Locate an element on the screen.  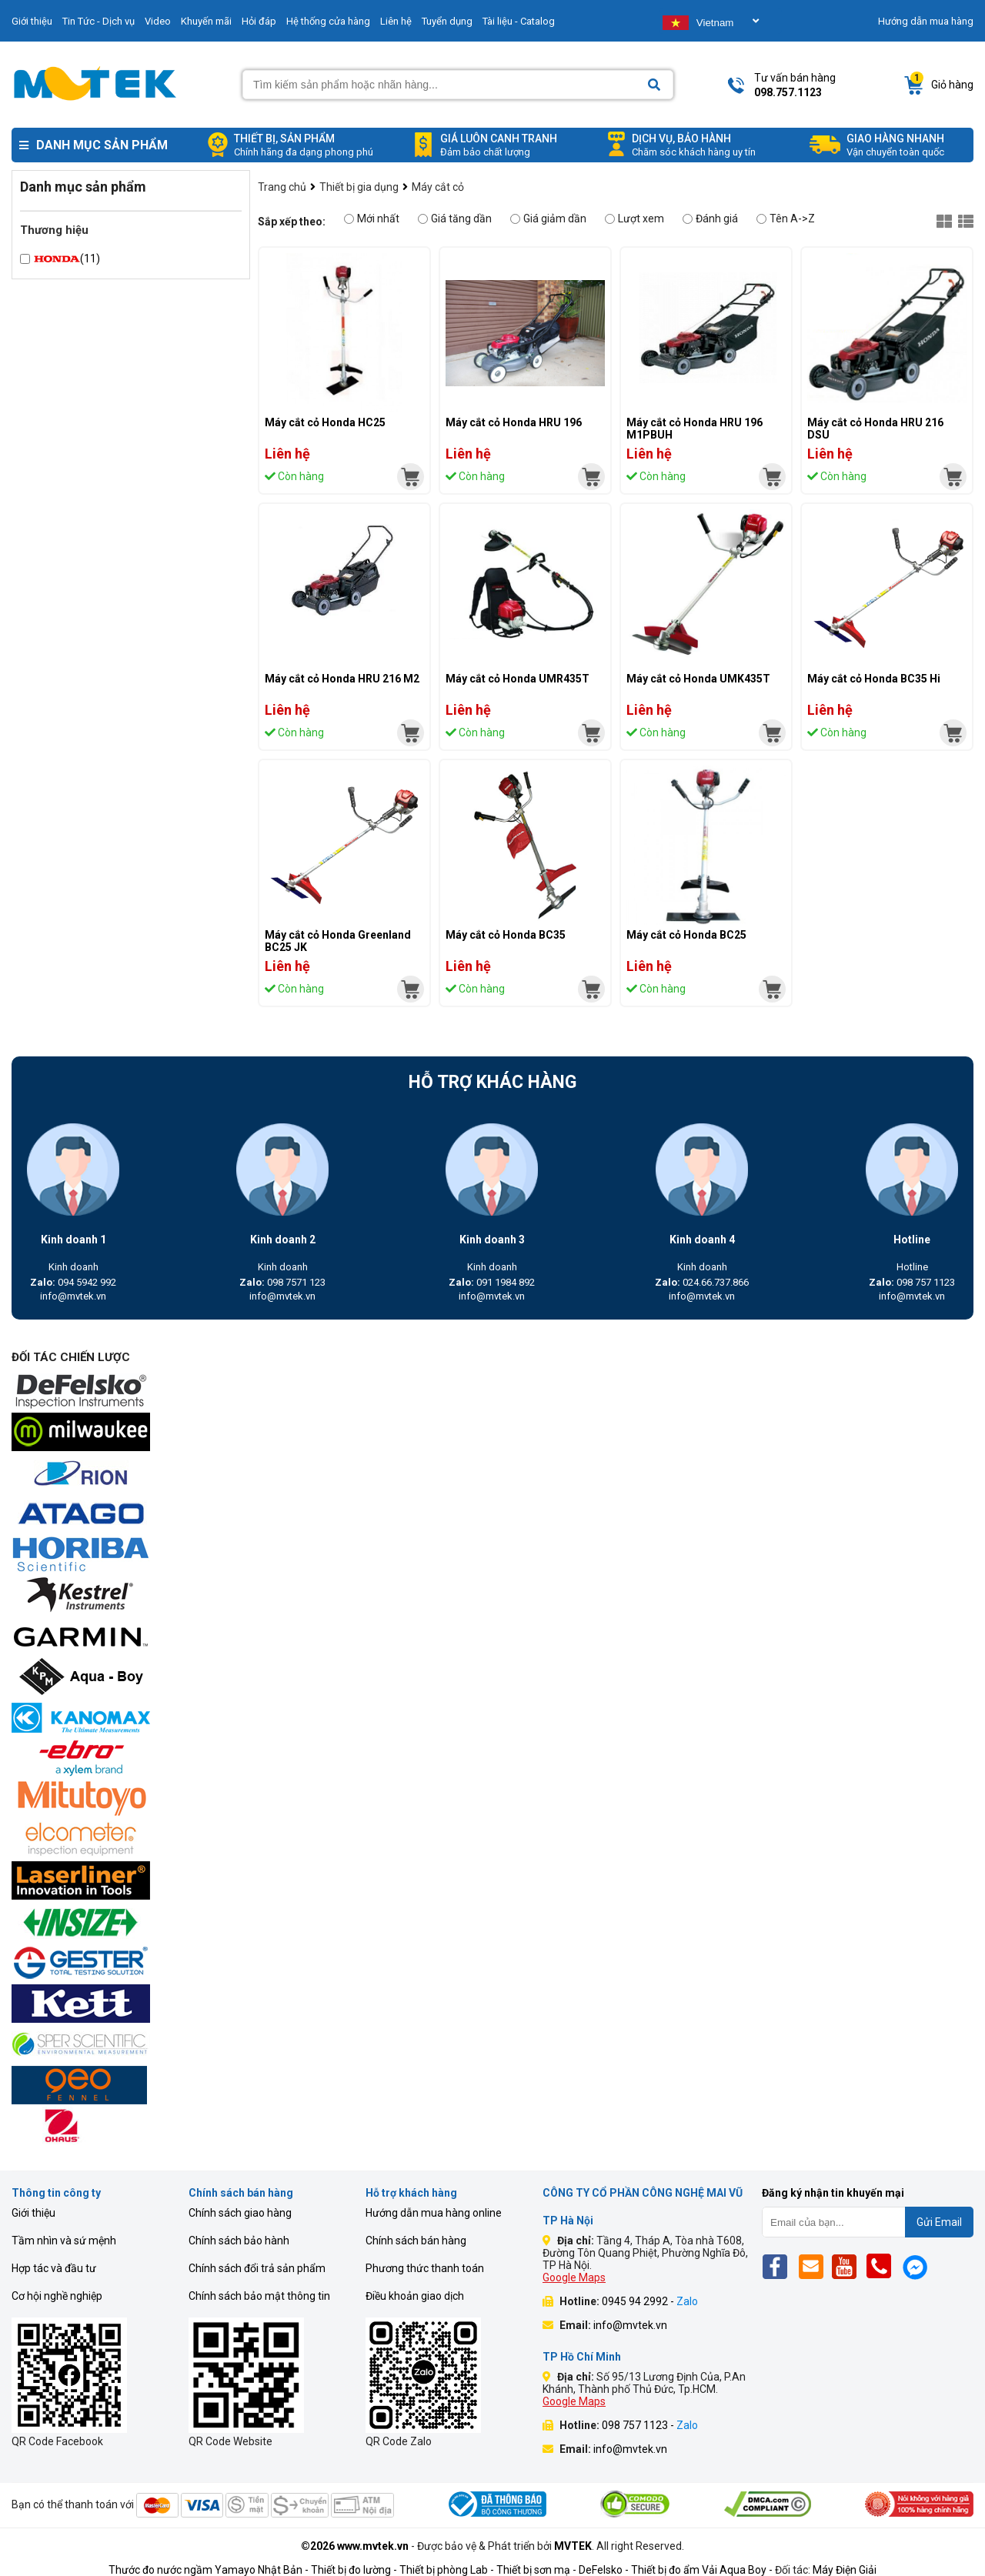
Máy cắt cỏ Honda UMR435T is located at coordinates (517, 678).